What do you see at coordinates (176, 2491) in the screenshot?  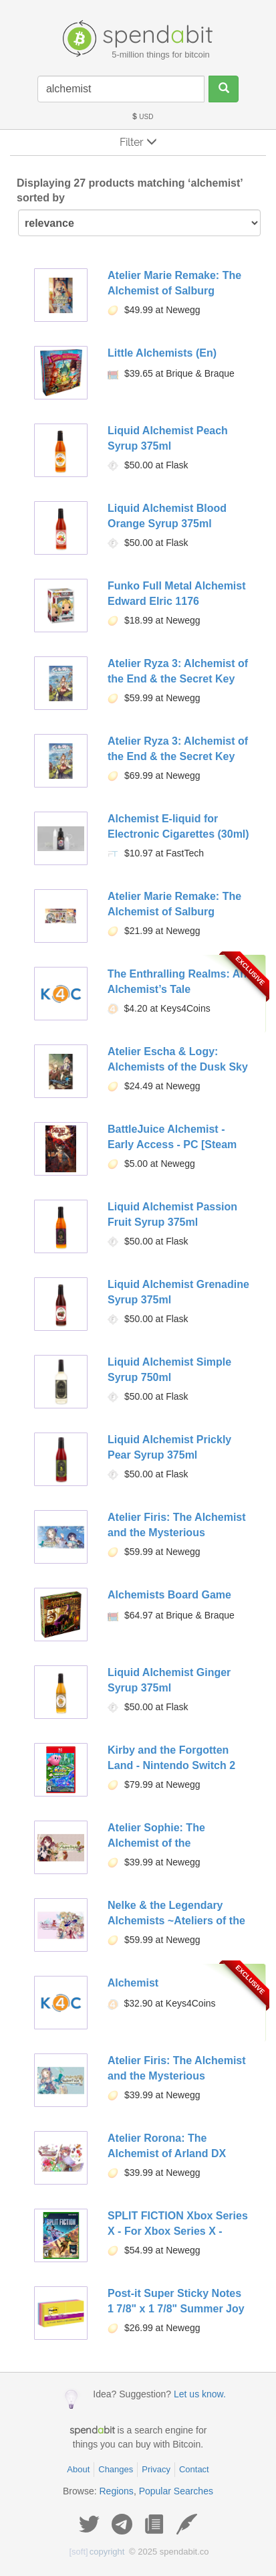 I see `Popular Searches` at bounding box center [176, 2491].